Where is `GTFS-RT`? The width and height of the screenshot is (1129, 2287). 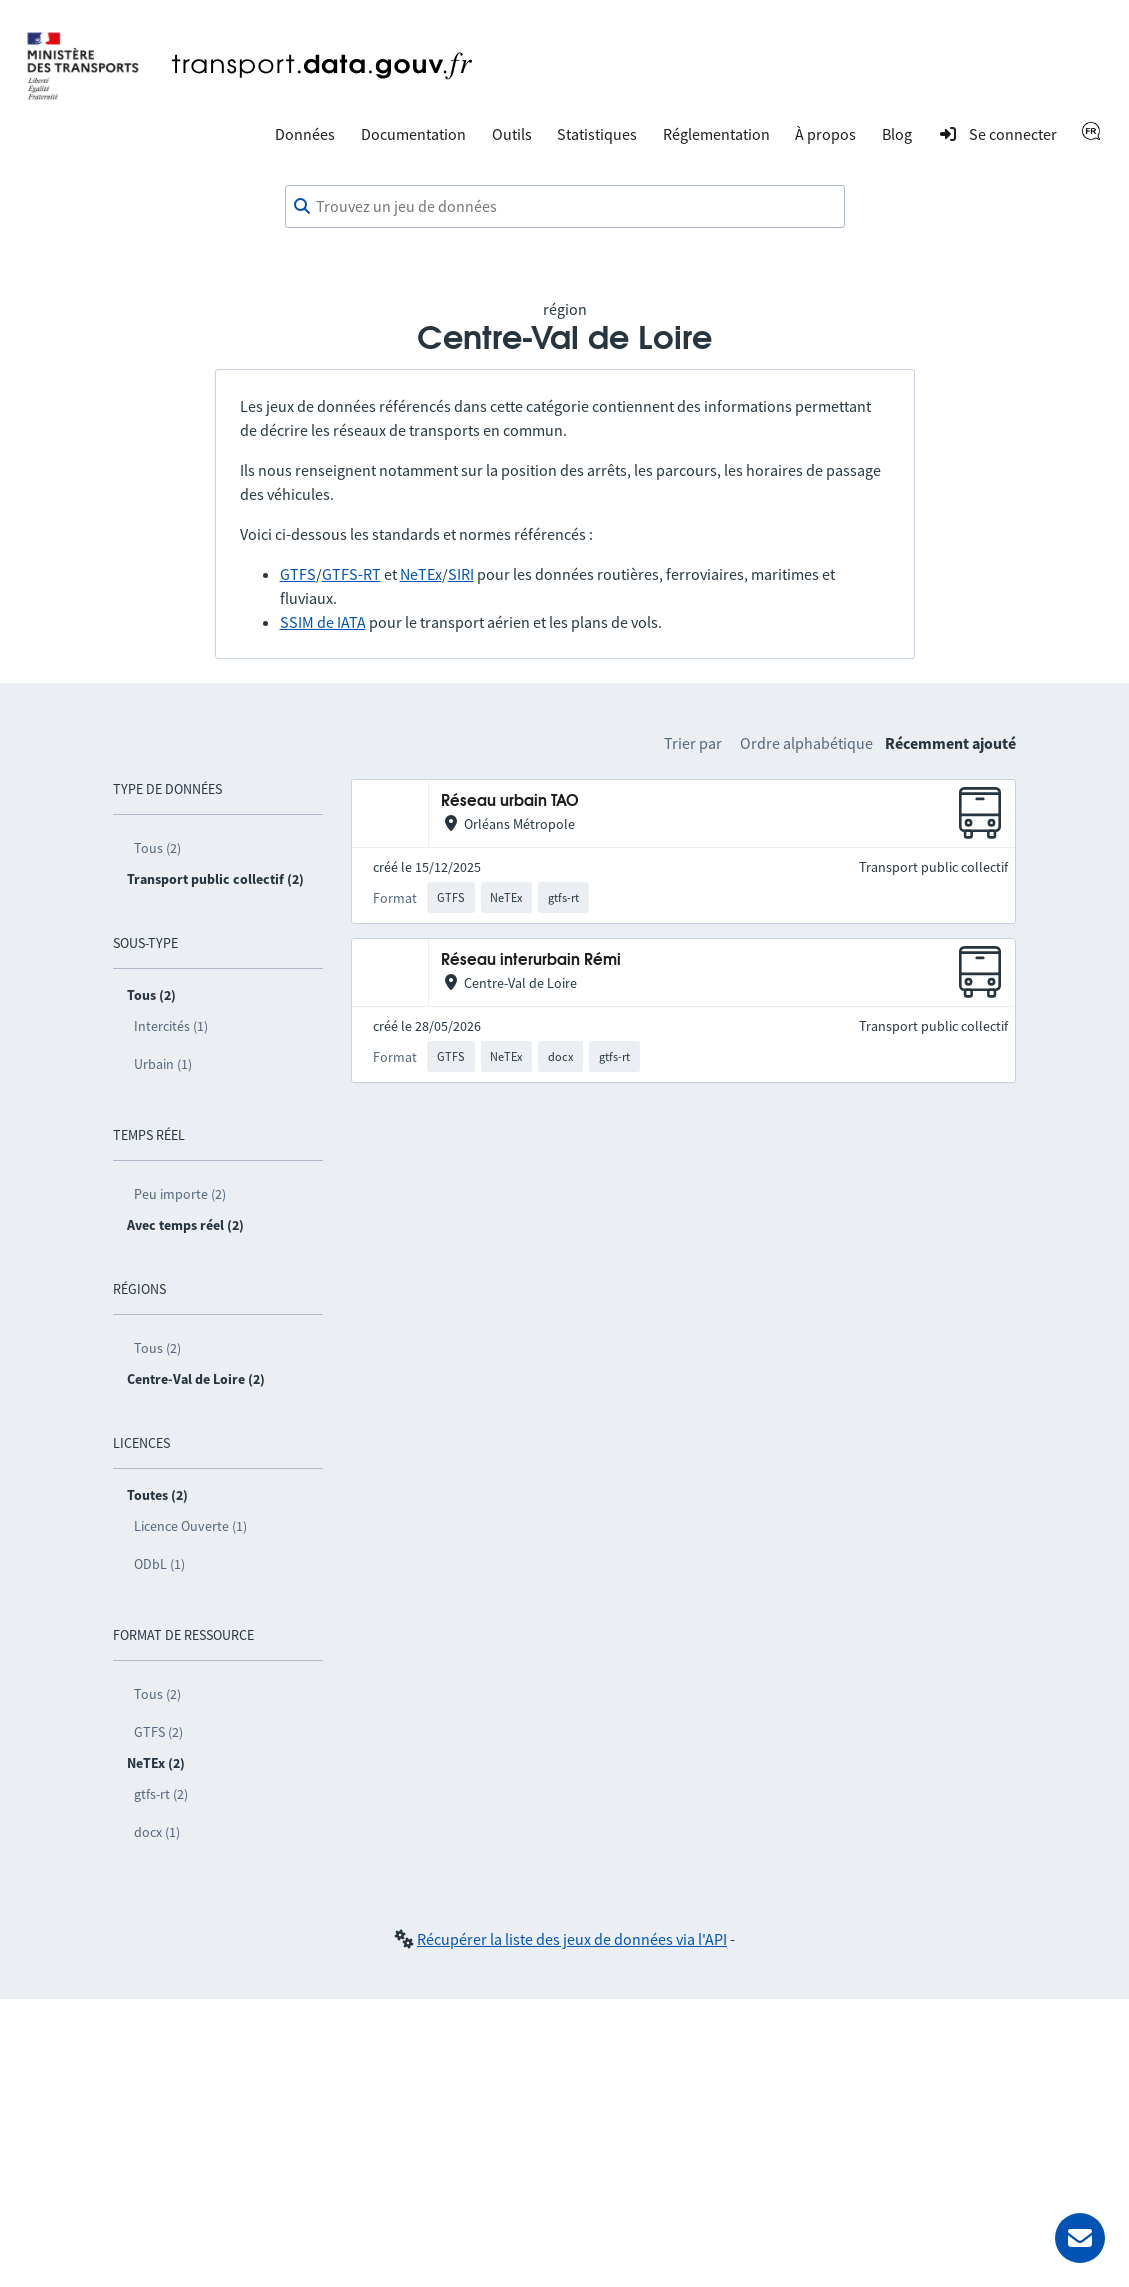
GTFS-RT is located at coordinates (351, 574).